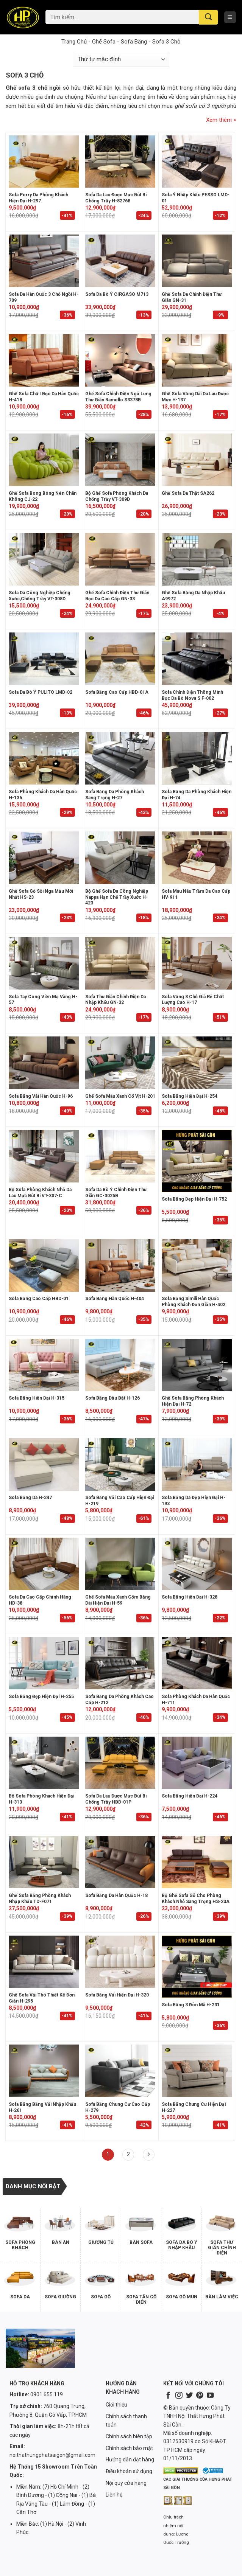  I want to click on Ghế sofa chỉnh điện thư giãn bọc da cao cấp GN-33, so click(117, 595).